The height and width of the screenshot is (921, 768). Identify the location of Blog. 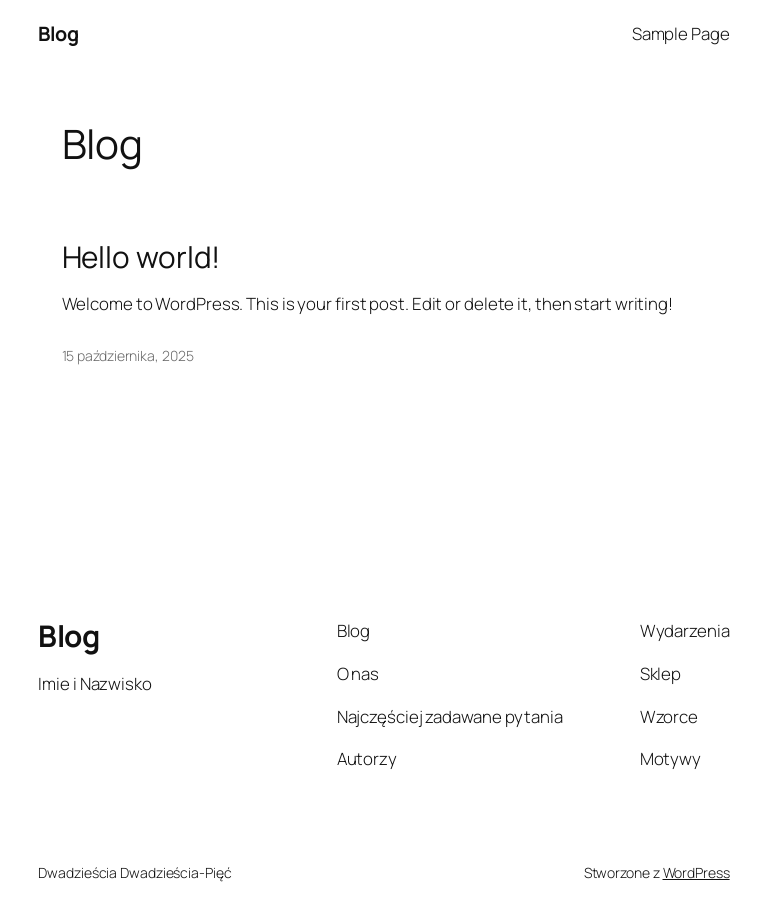
(58, 33).